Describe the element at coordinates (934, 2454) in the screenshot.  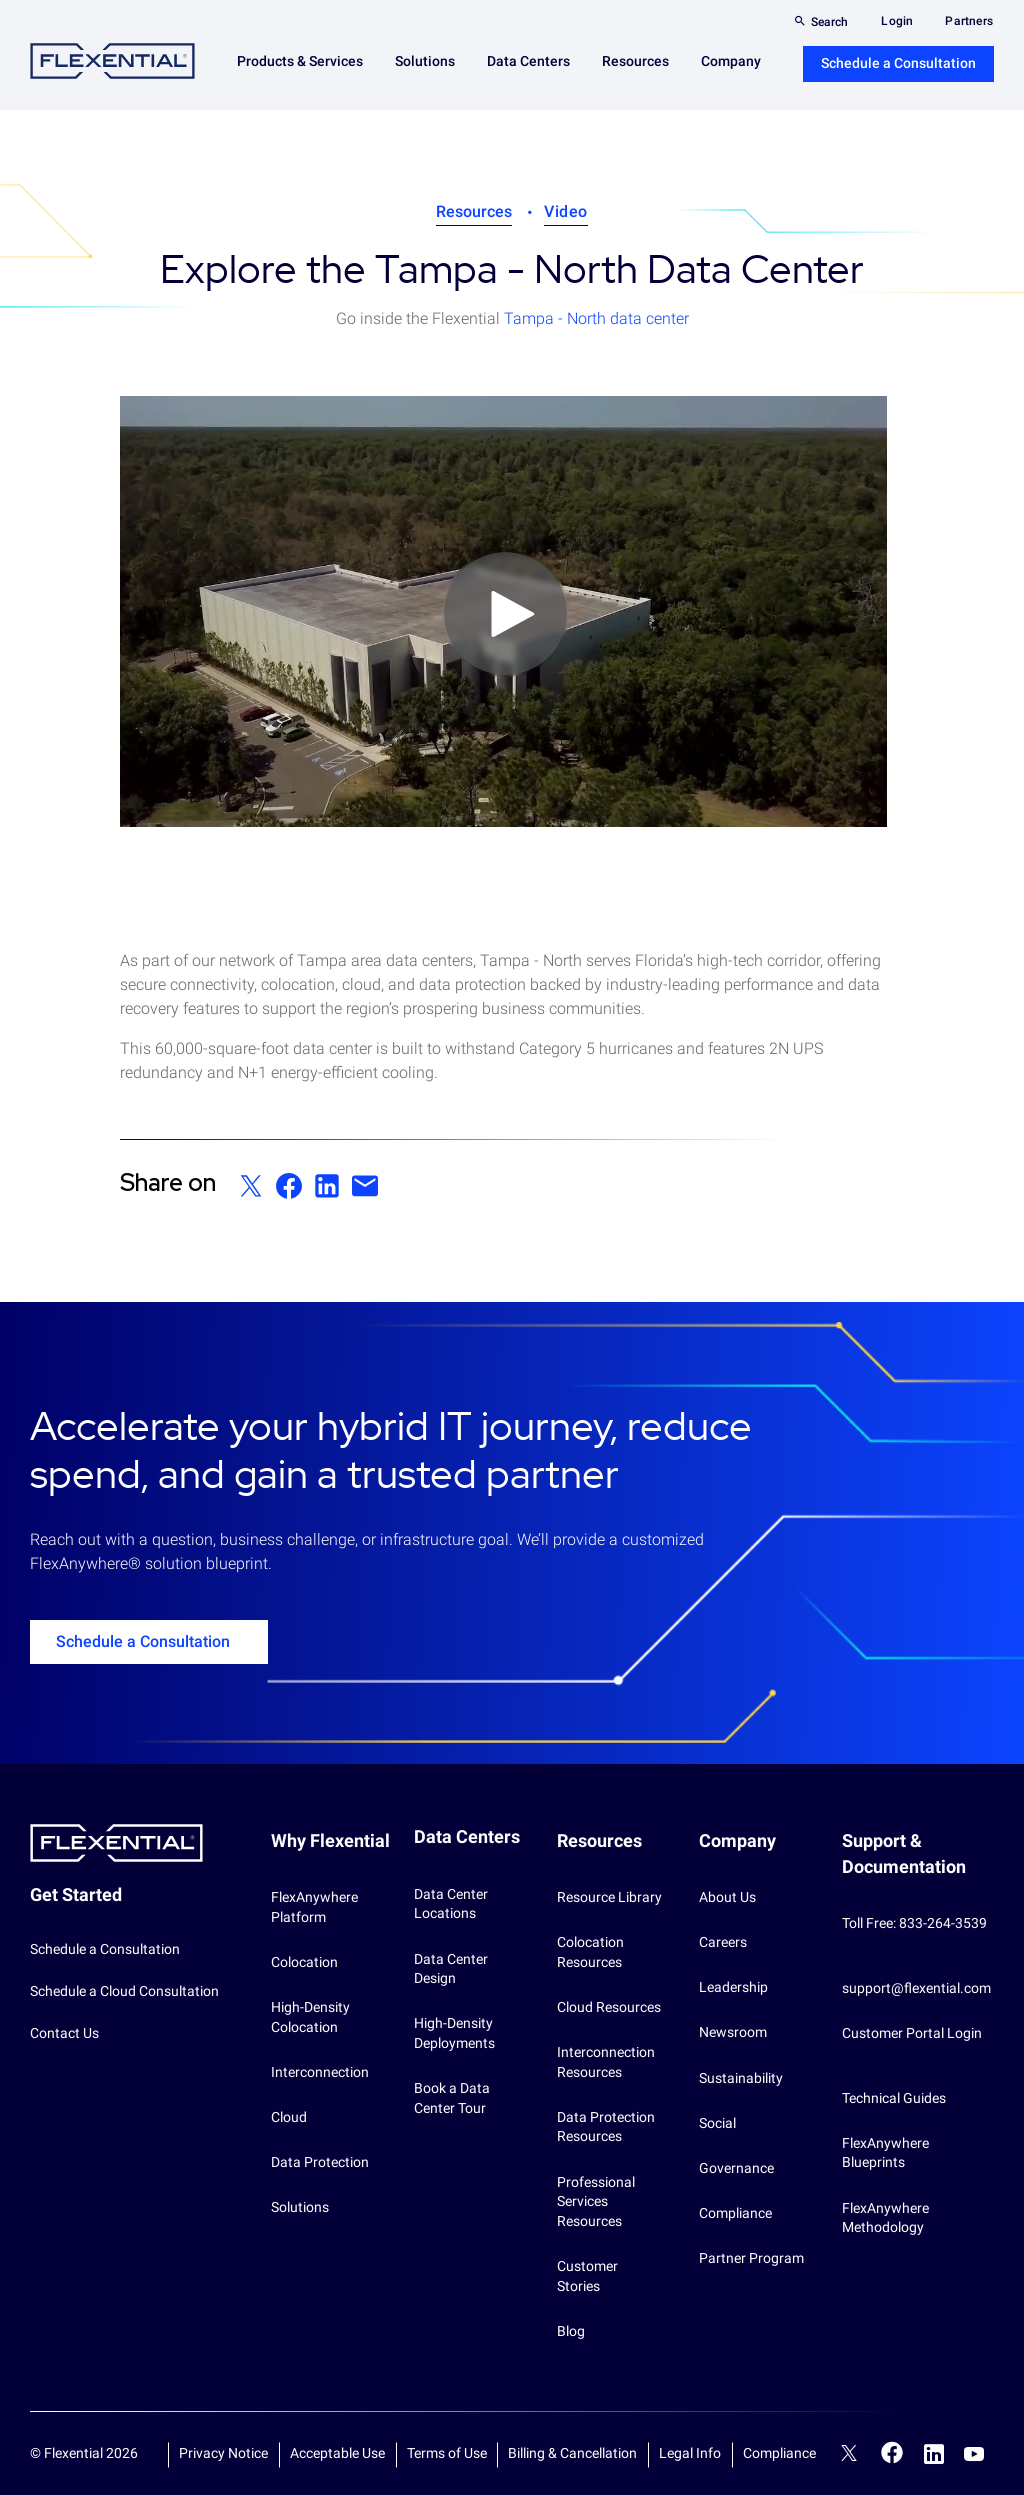
I see `LinkedIn` at that location.